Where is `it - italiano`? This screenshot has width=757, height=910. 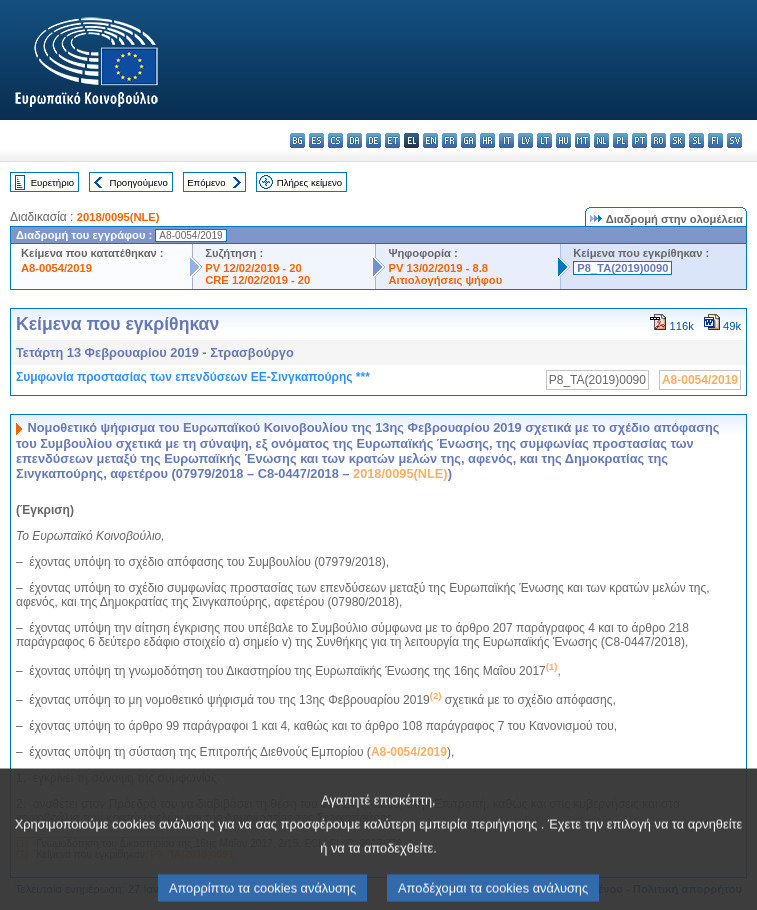 it - italiano is located at coordinates (506, 140).